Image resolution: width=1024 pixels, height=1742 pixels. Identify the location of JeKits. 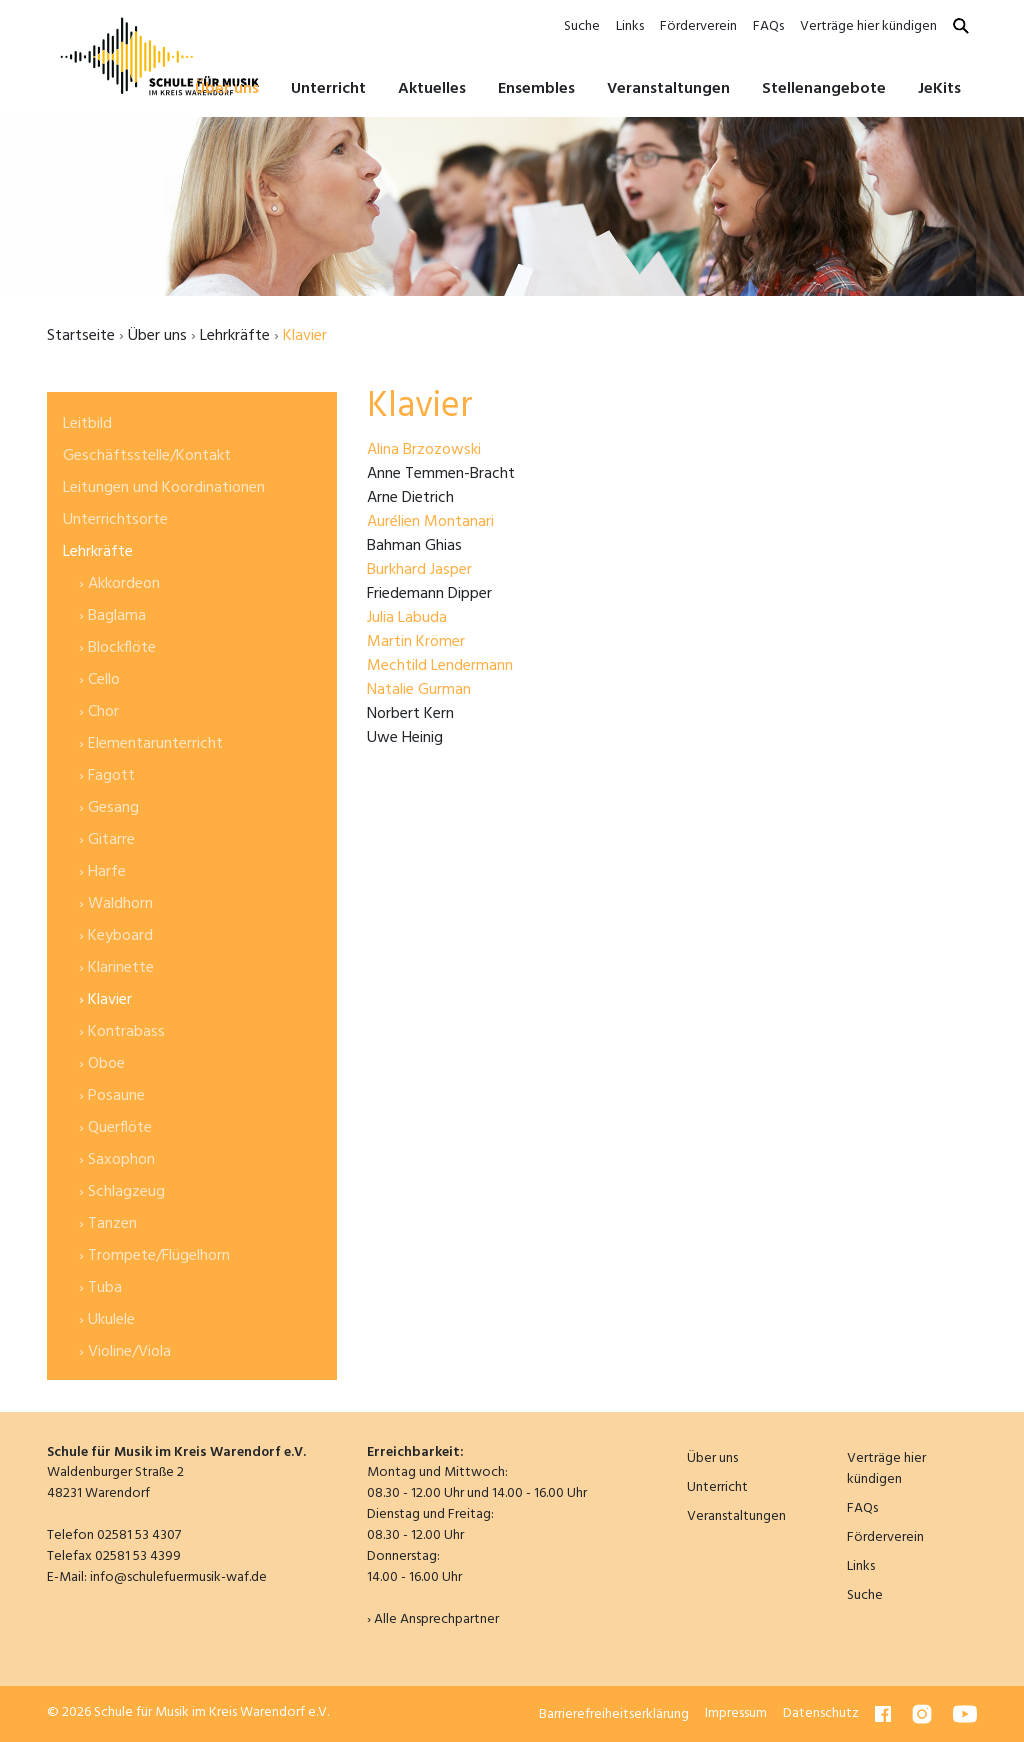
(939, 89).